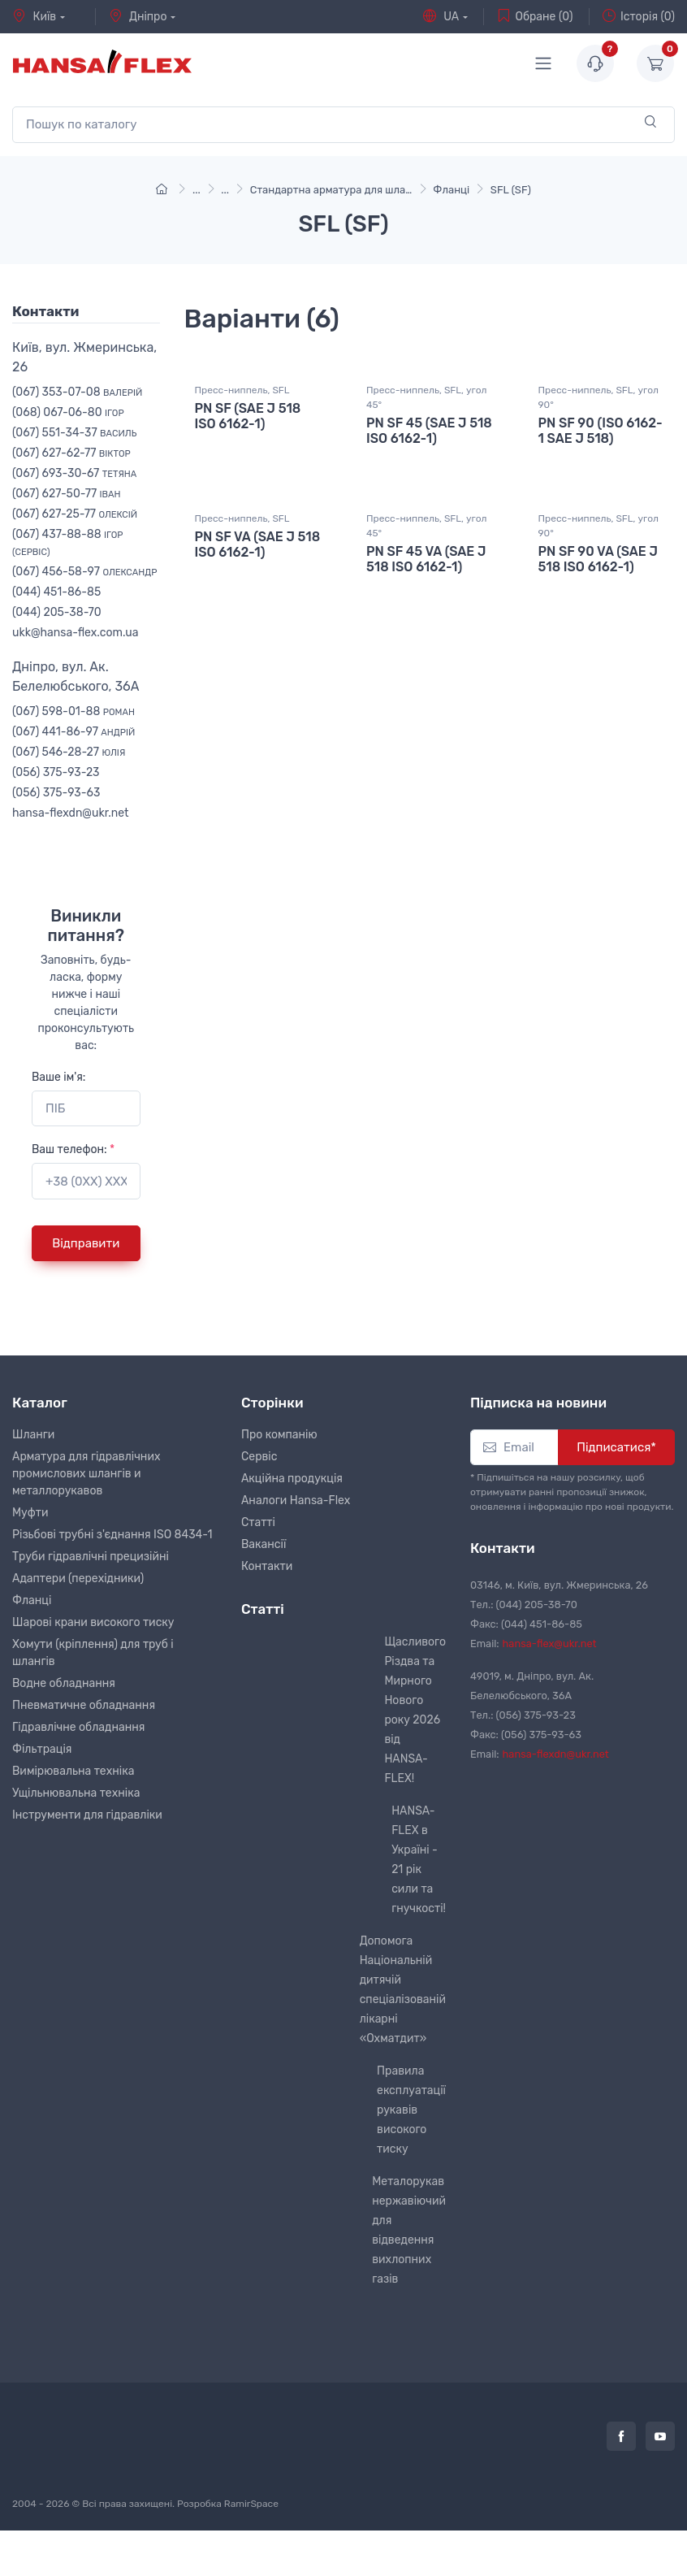 Image resolution: width=687 pixels, height=2576 pixels. What do you see at coordinates (74, 433) in the screenshot?
I see `(067) 551-34-37` at bounding box center [74, 433].